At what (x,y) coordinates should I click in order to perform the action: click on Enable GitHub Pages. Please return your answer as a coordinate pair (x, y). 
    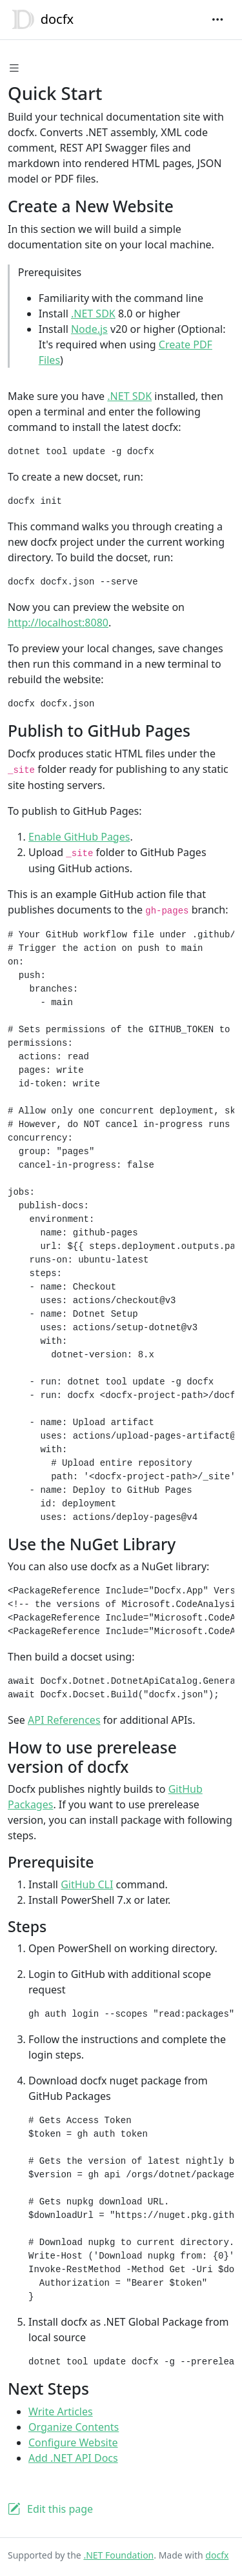
    Looking at the image, I should click on (79, 837).